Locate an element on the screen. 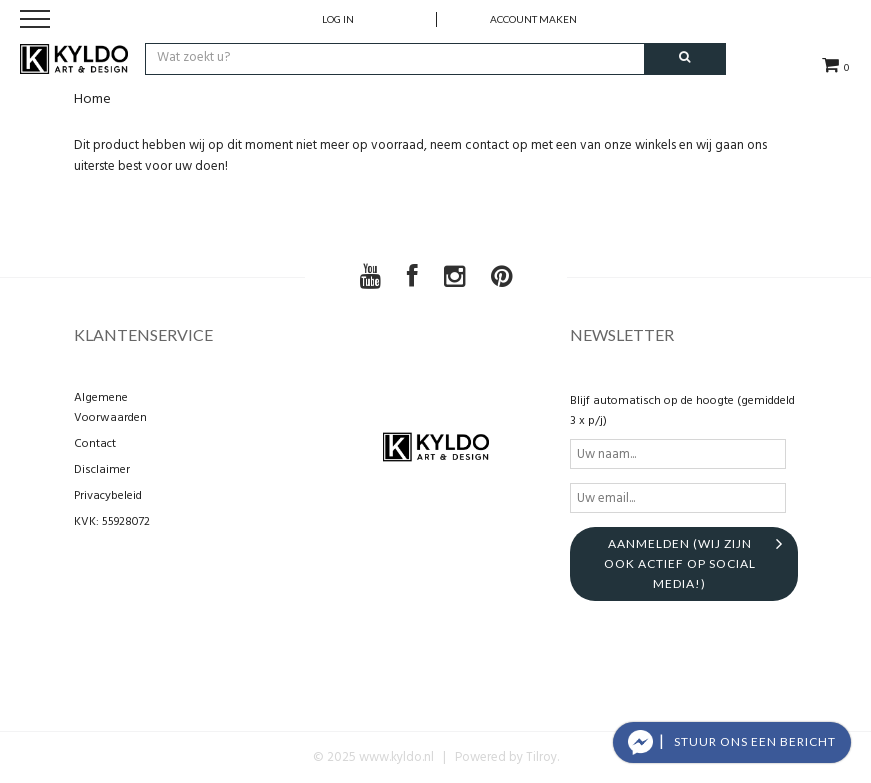 The width and height of the screenshot is (871, 783). Contact is located at coordinates (95, 444).